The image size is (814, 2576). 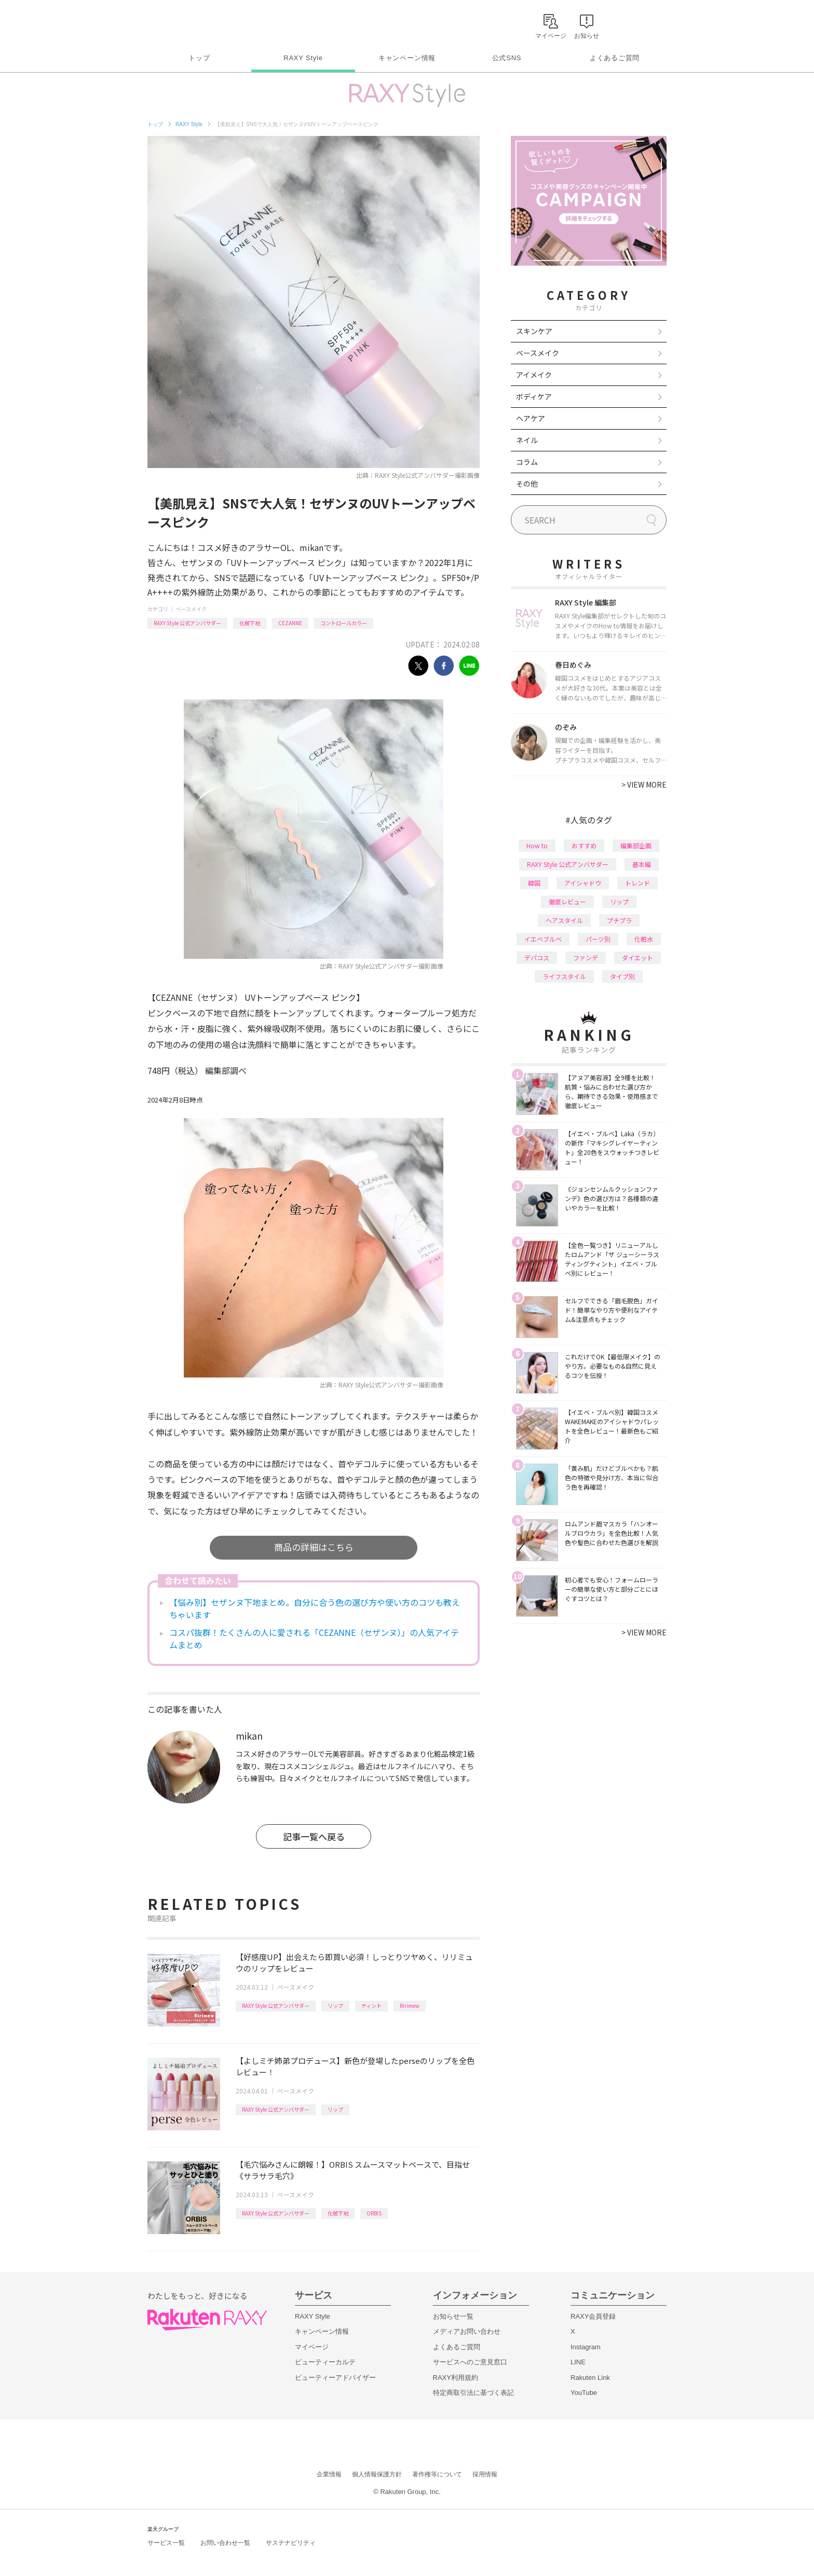 What do you see at coordinates (290, 623) in the screenshot?
I see `CEZANNE` at bounding box center [290, 623].